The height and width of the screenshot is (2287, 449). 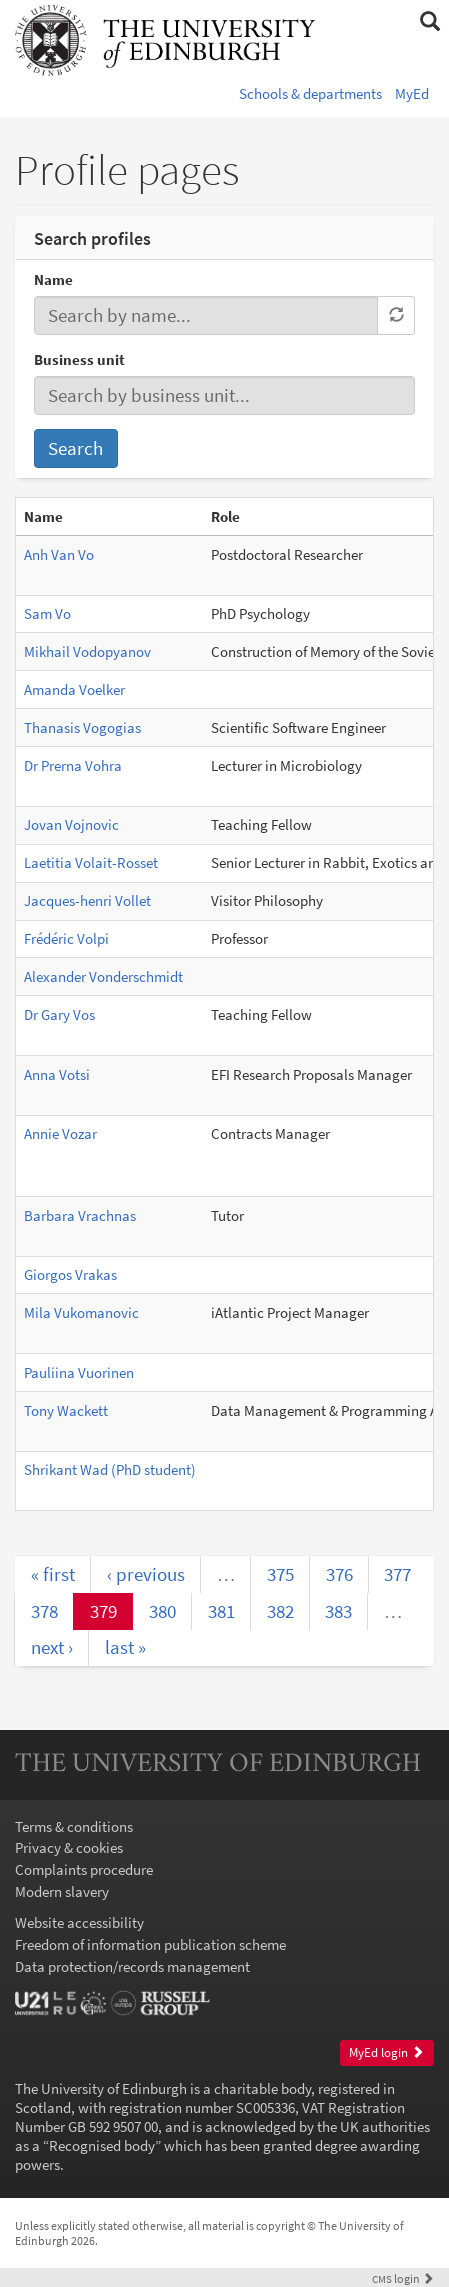 What do you see at coordinates (91, 862) in the screenshot?
I see `Laetitia Volait-Rosset` at bounding box center [91, 862].